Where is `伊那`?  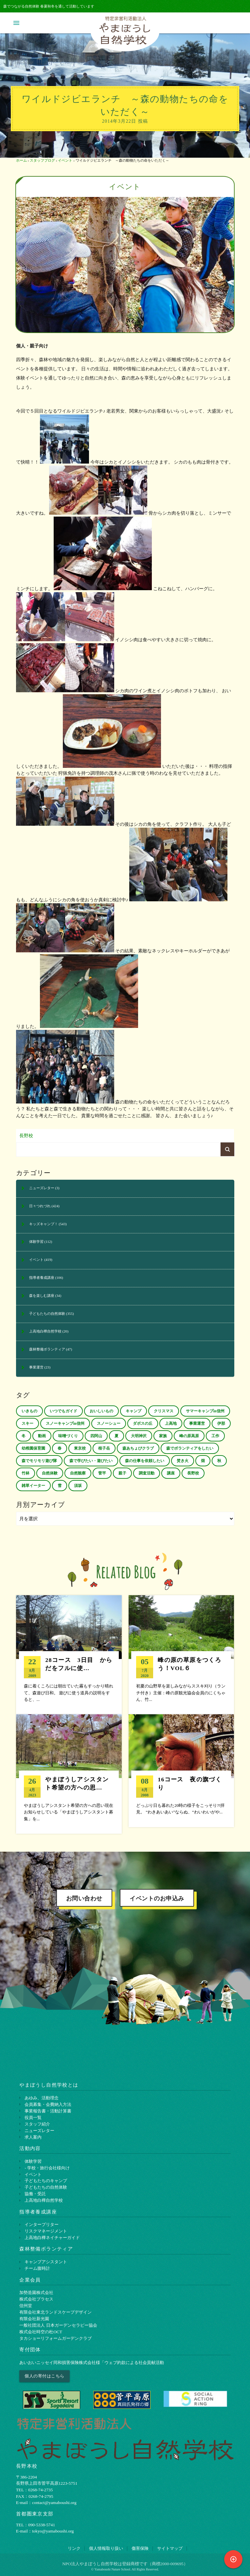 伊那 is located at coordinates (221, 1423).